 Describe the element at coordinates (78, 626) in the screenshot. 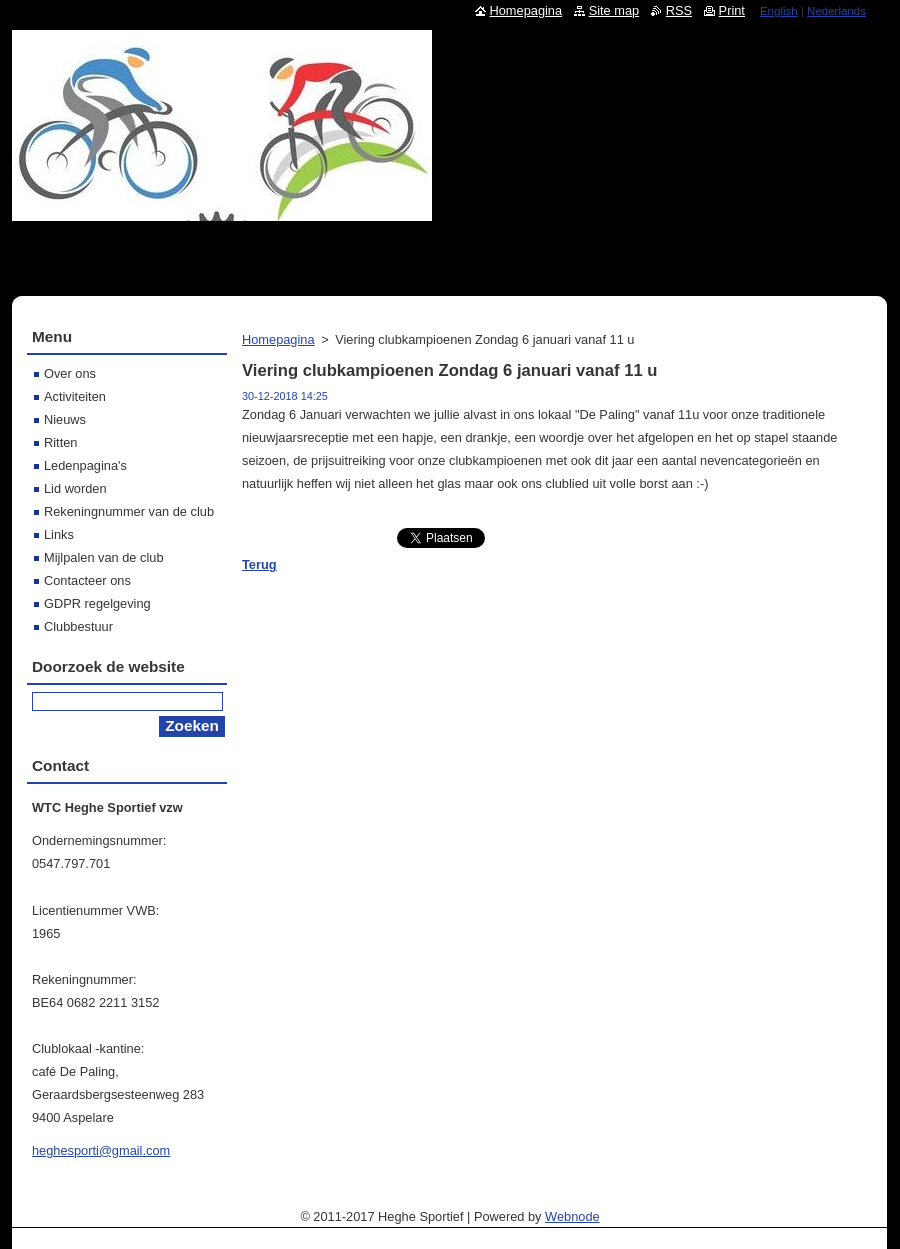

I see `Clubbestuur` at that location.